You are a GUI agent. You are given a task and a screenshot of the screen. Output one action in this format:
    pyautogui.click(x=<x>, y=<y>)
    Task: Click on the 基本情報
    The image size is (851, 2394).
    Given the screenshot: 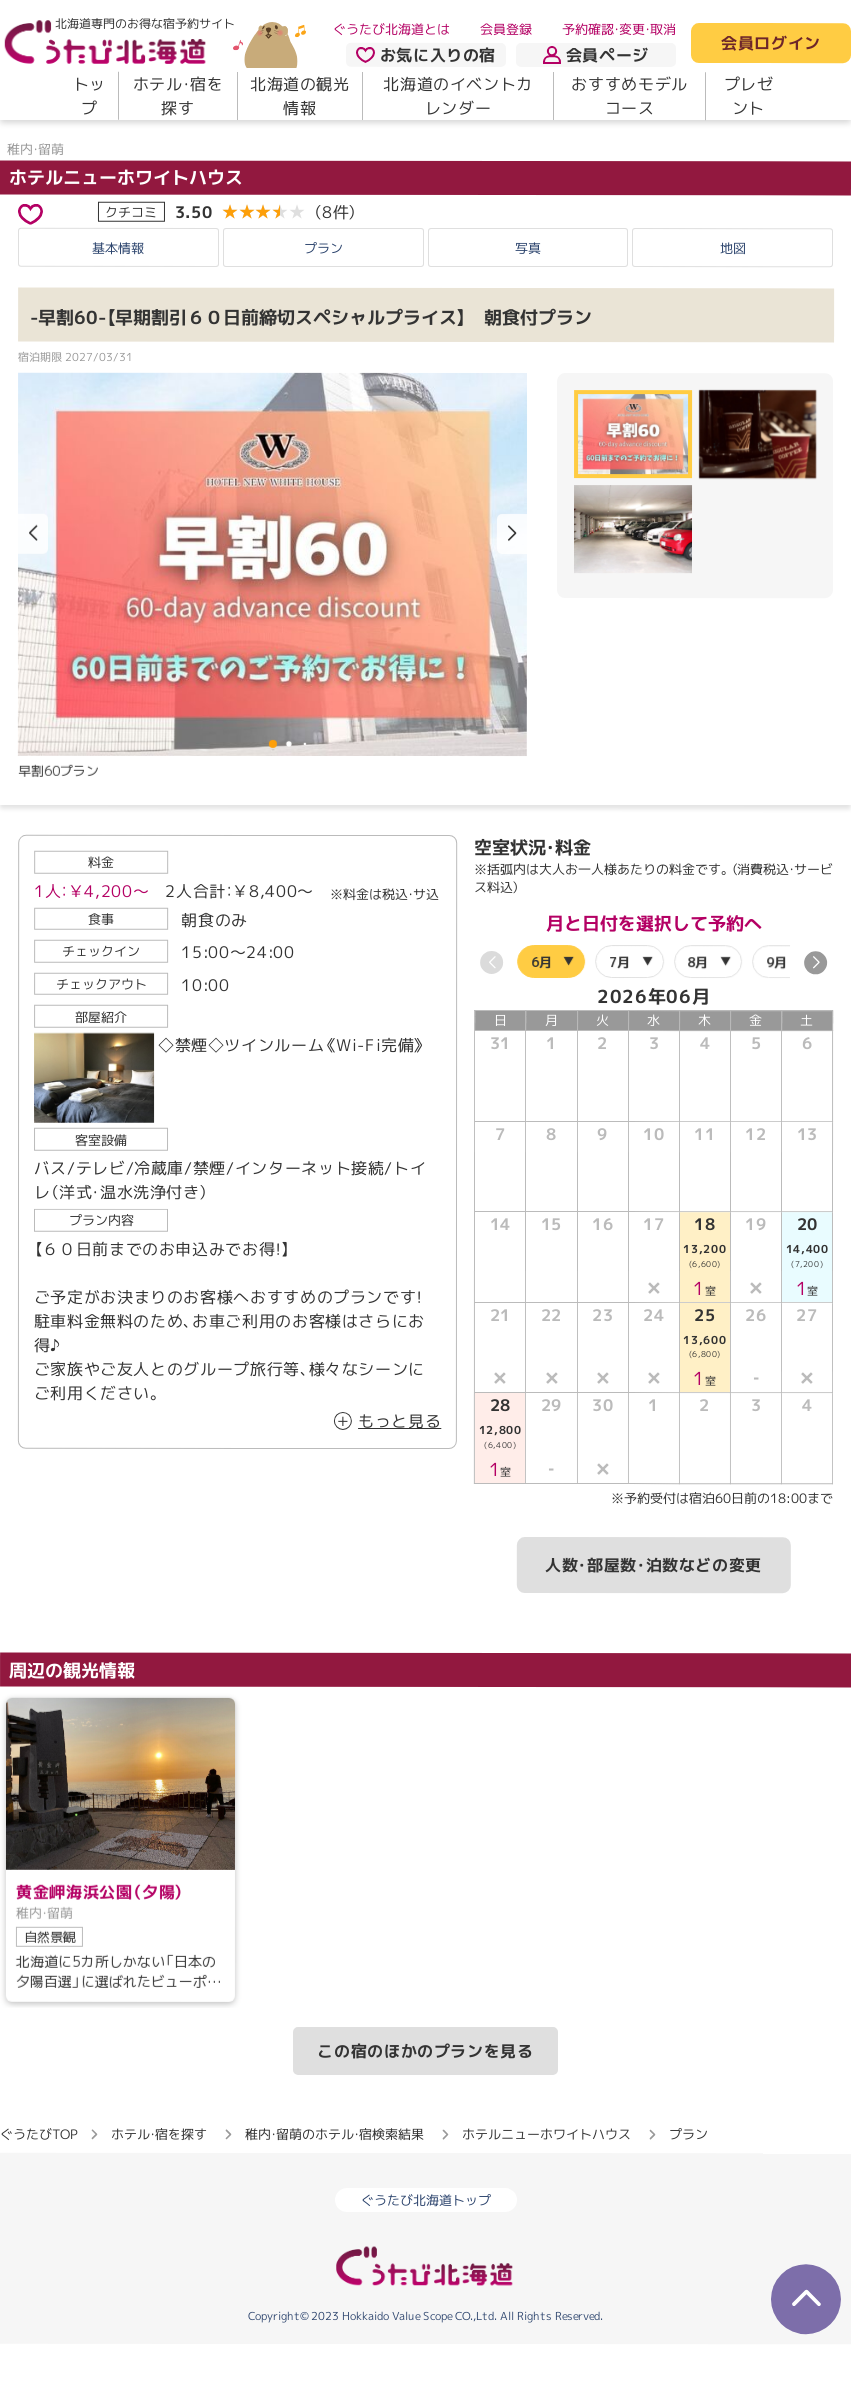 What is the action you would take?
    pyautogui.click(x=118, y=298)
    